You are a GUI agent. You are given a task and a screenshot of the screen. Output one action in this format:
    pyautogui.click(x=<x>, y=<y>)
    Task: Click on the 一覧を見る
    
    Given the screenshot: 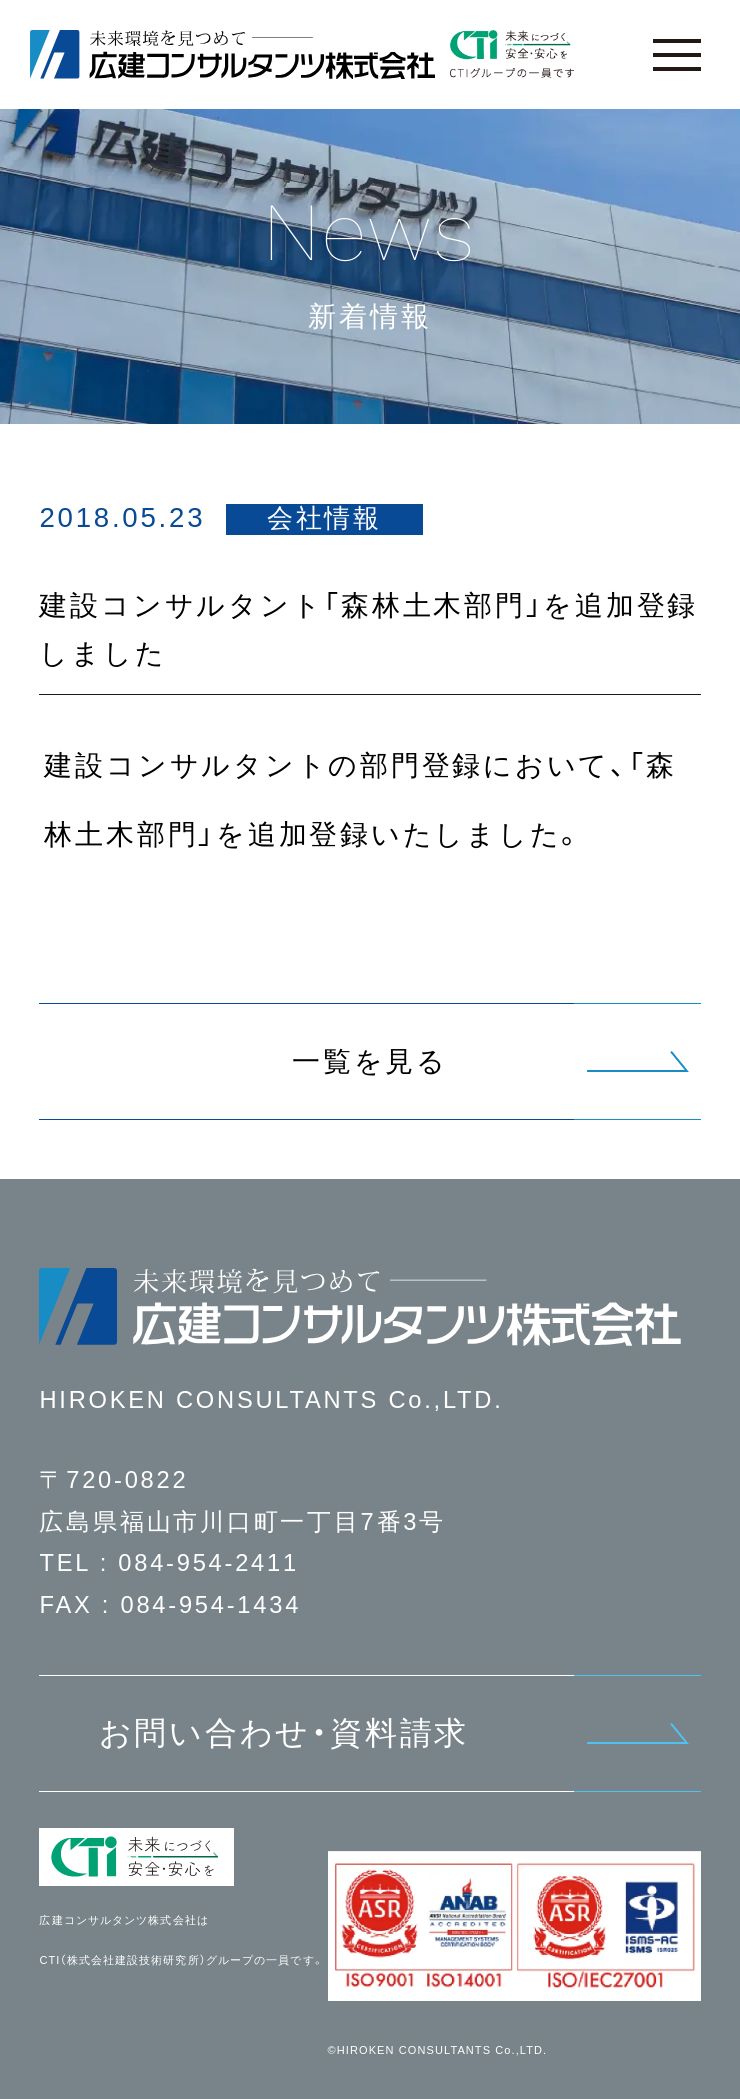 What is the action you would take?
    pyautogui.click(x=370, y=1061)
    